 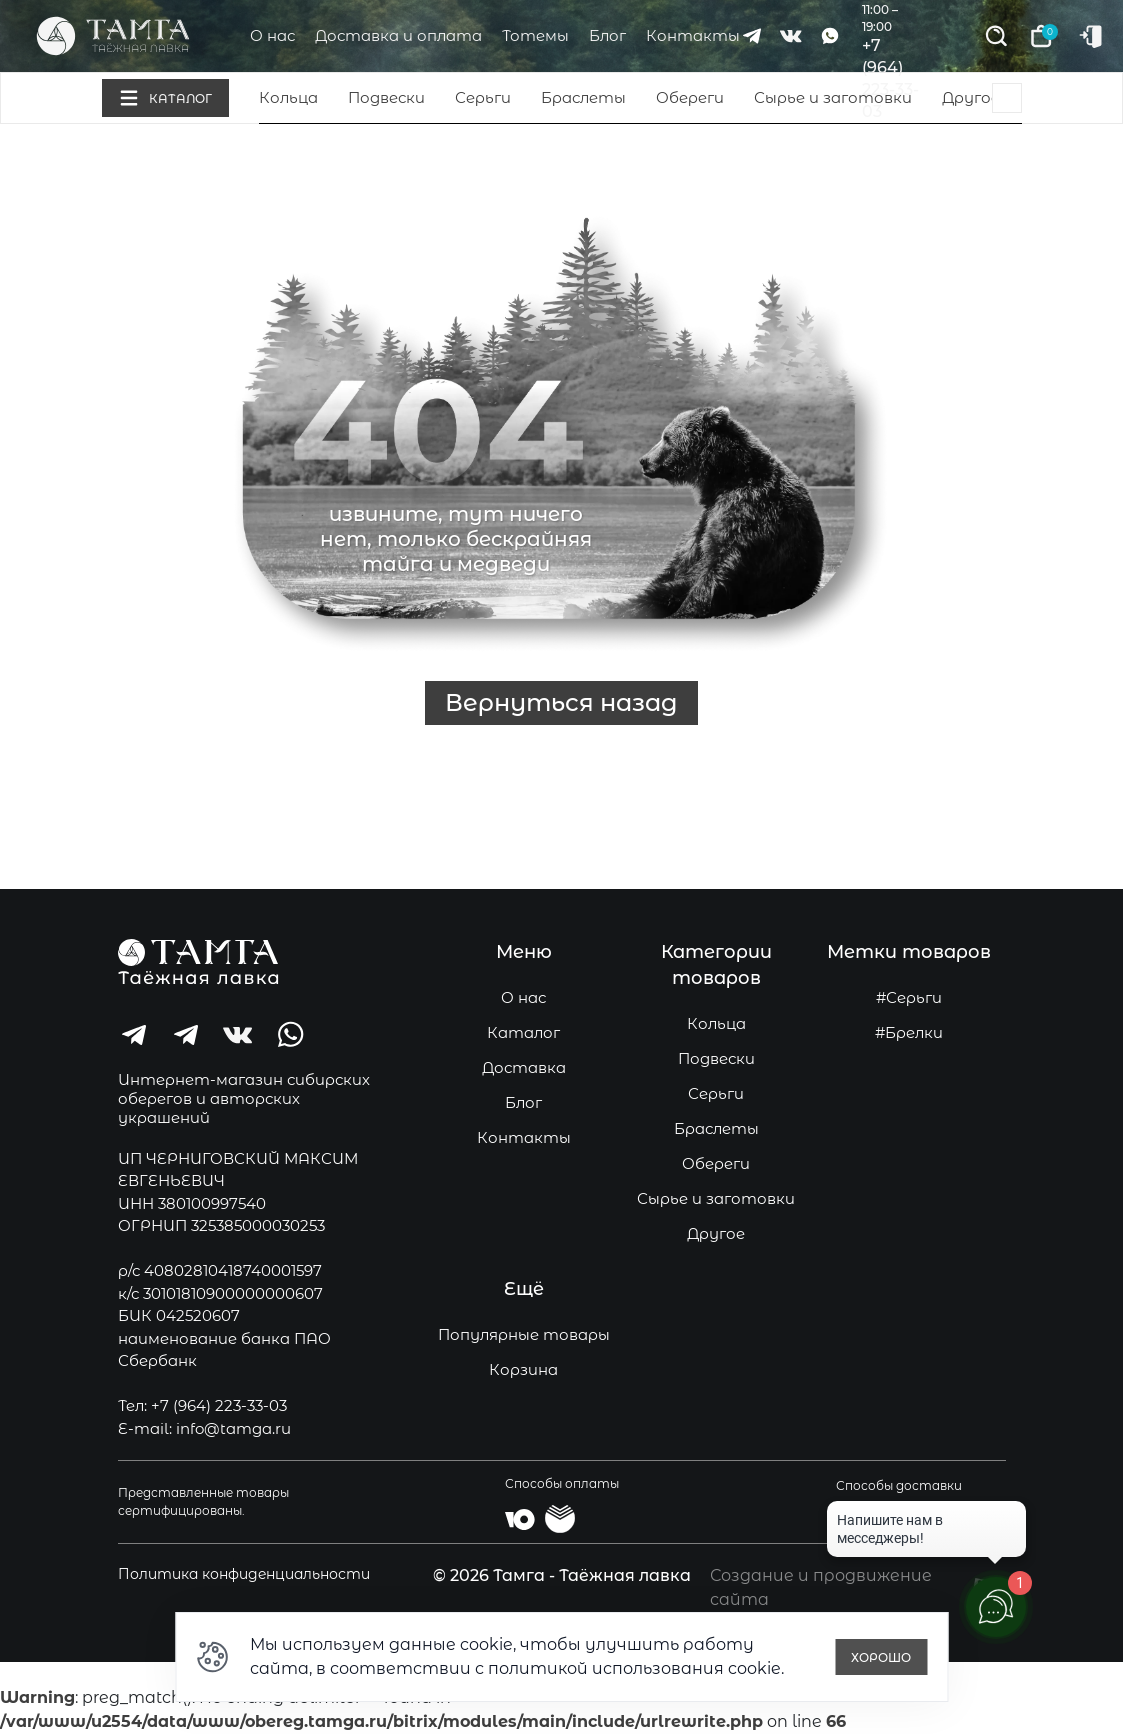 I want to click on info@tamga.ru, so click(x=233, y=1428).